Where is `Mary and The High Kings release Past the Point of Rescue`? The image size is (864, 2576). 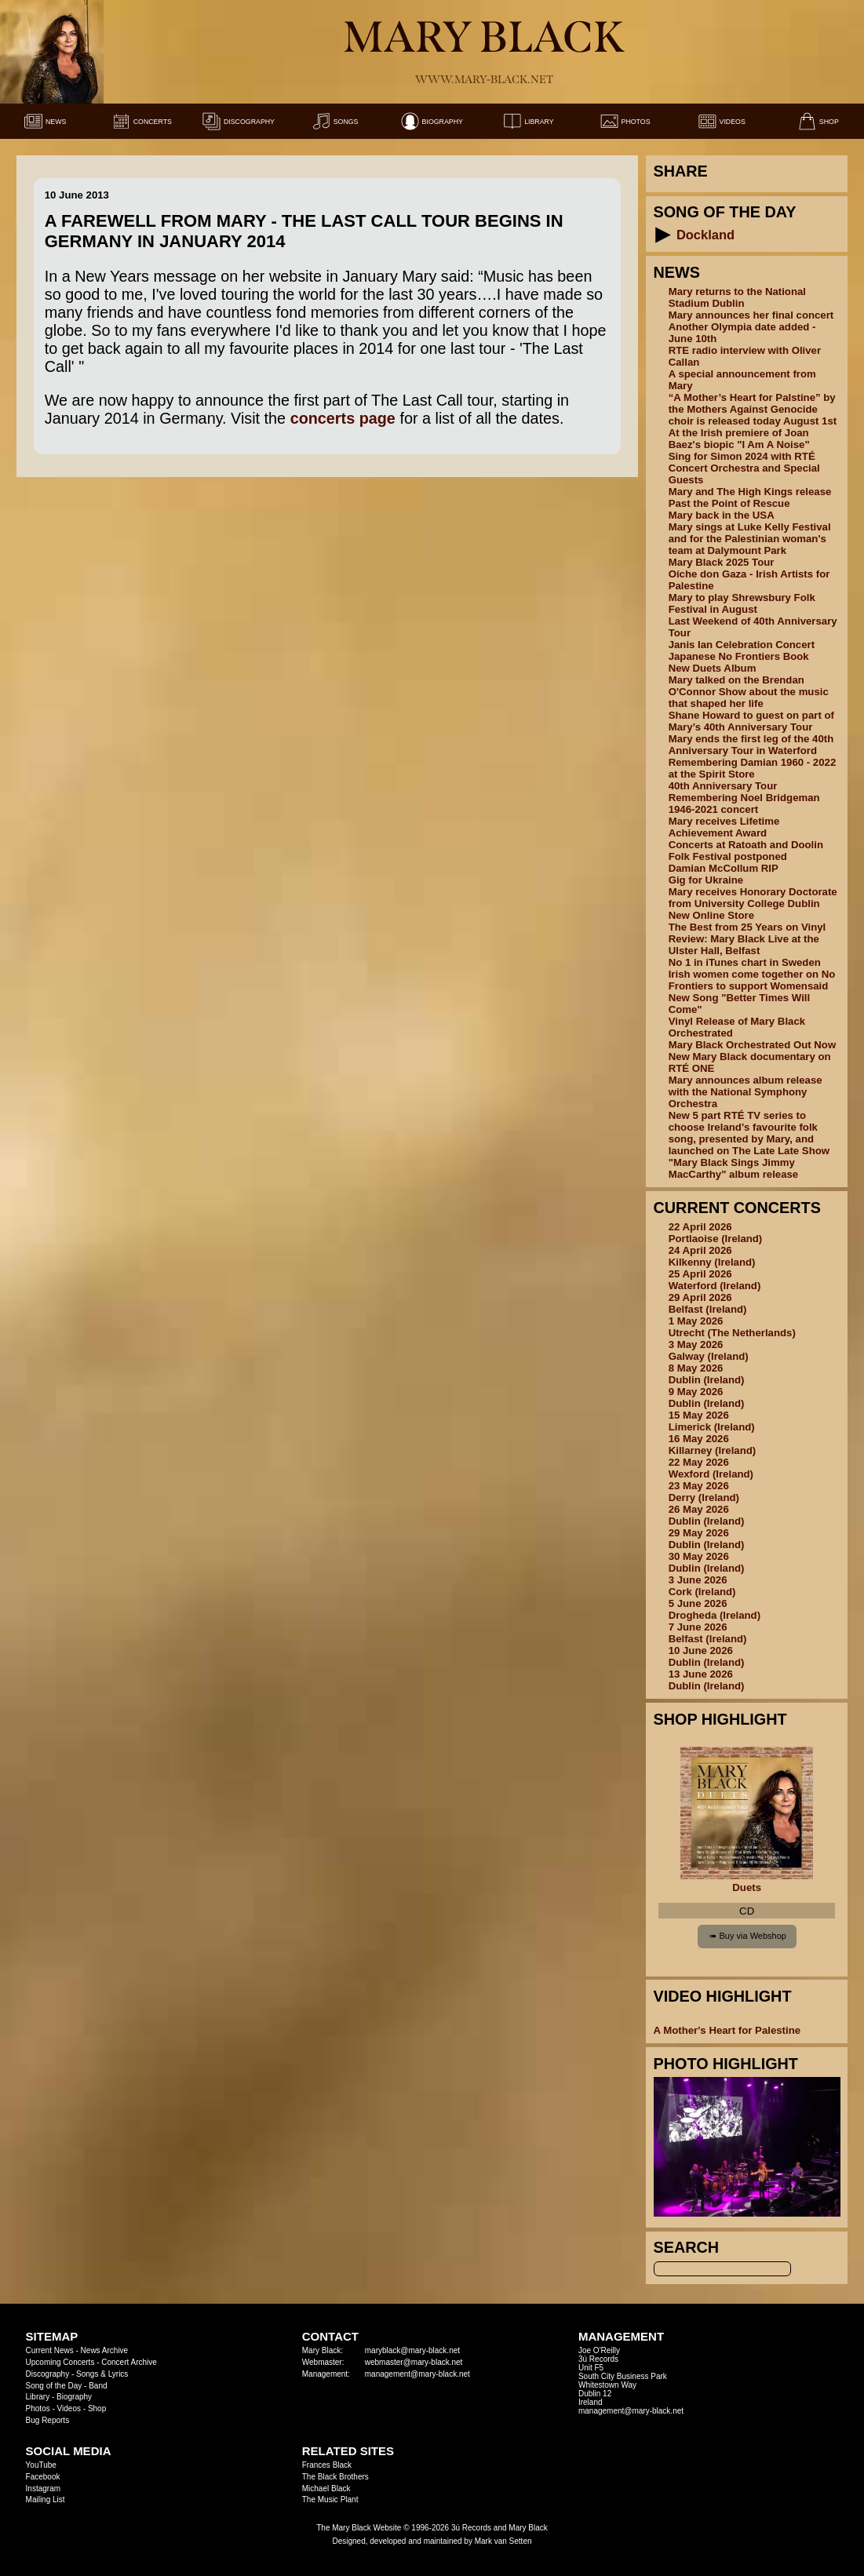 Mary and The High Kings release Past the Point of Rescue is located at coordinates (750, 497).